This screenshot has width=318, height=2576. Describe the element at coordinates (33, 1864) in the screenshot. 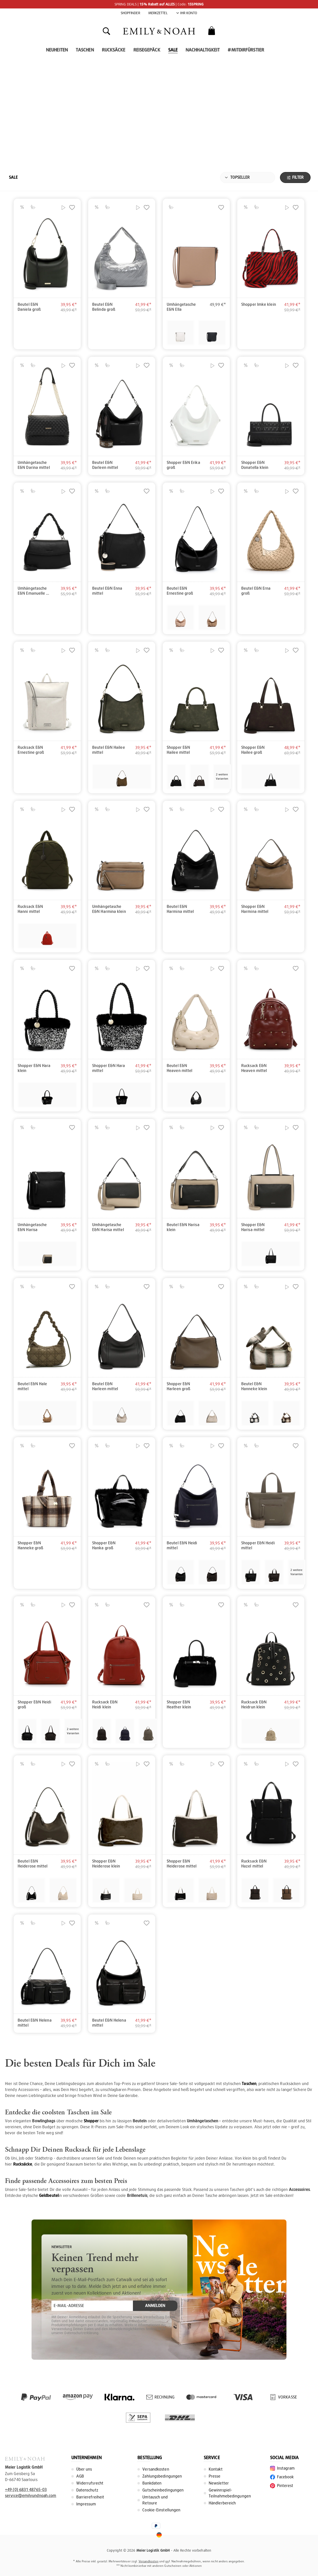

I see `Beutel E&N Heiderose mittel` at that location.